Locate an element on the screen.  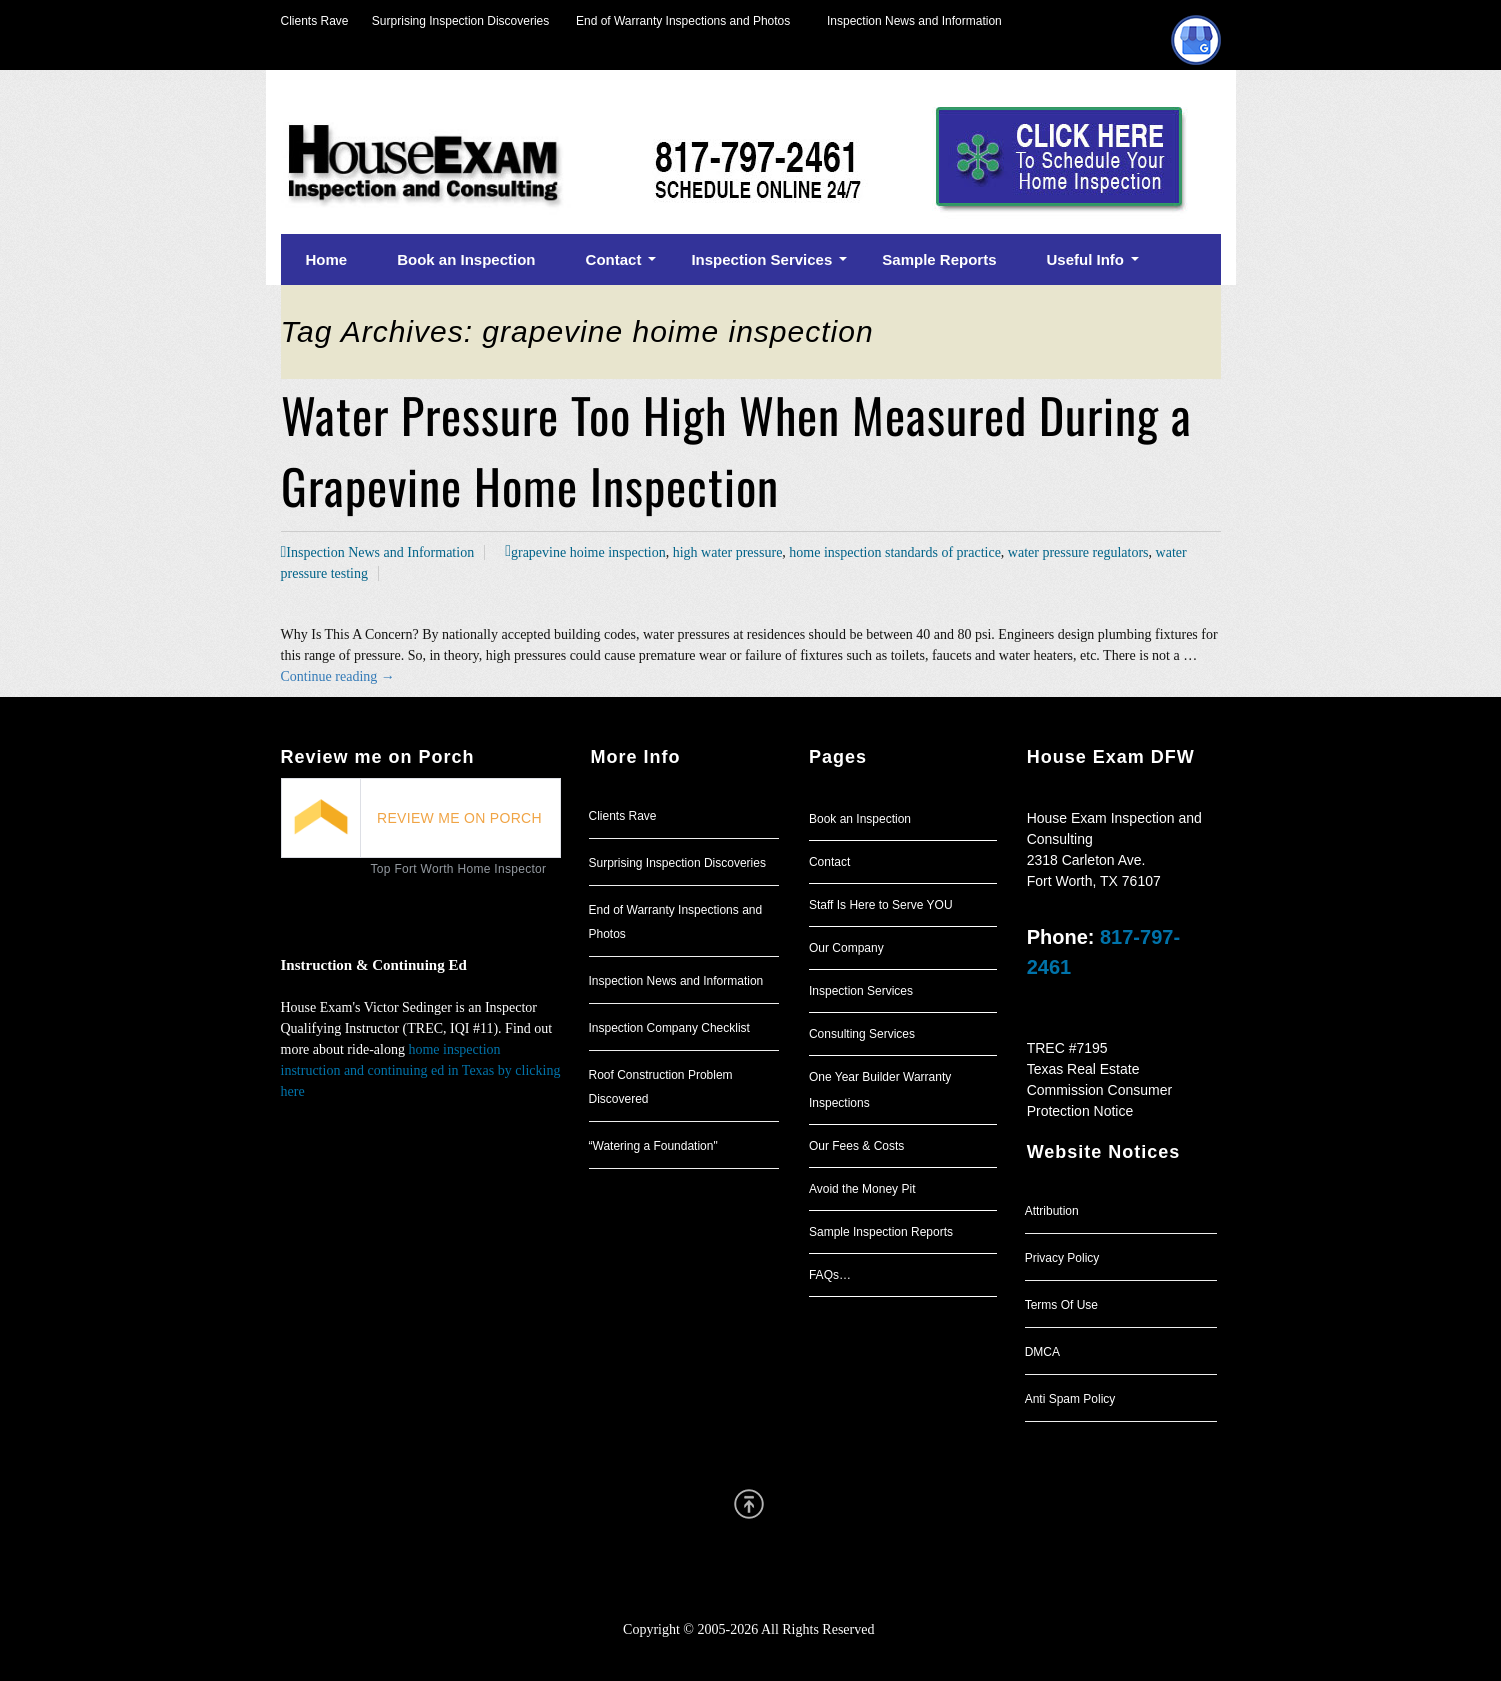
Inspection Services is located at coordinates (861, 991).